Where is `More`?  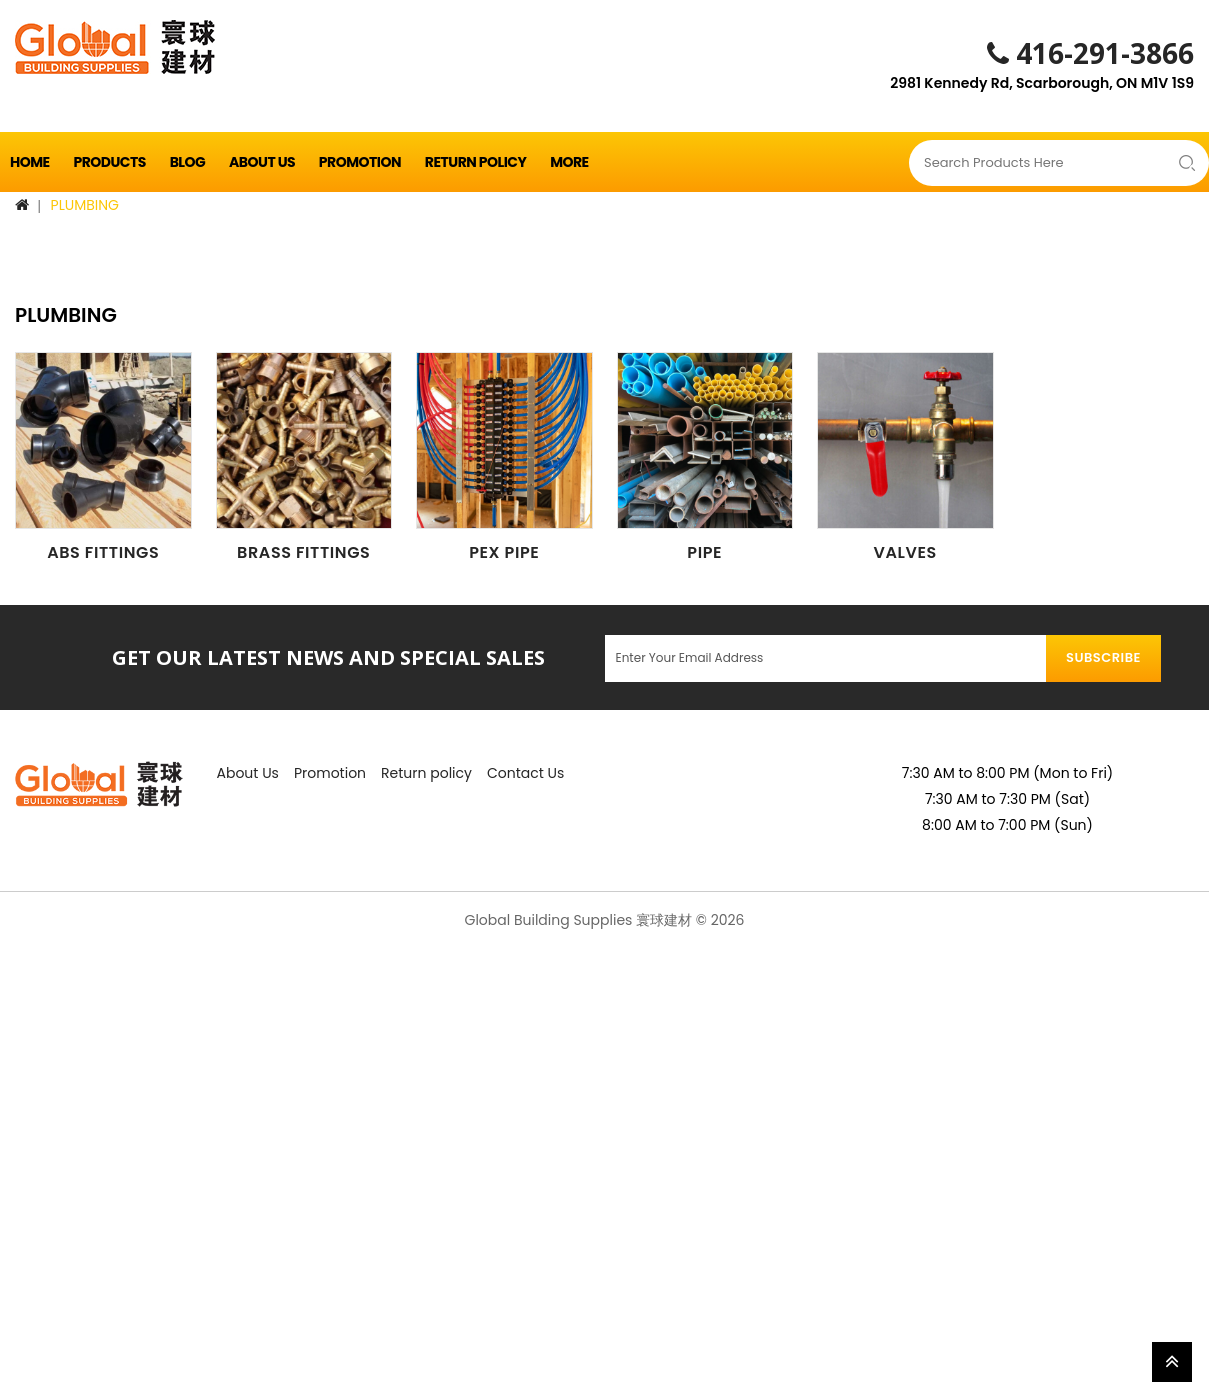 More is located at coordinates (569, 162).